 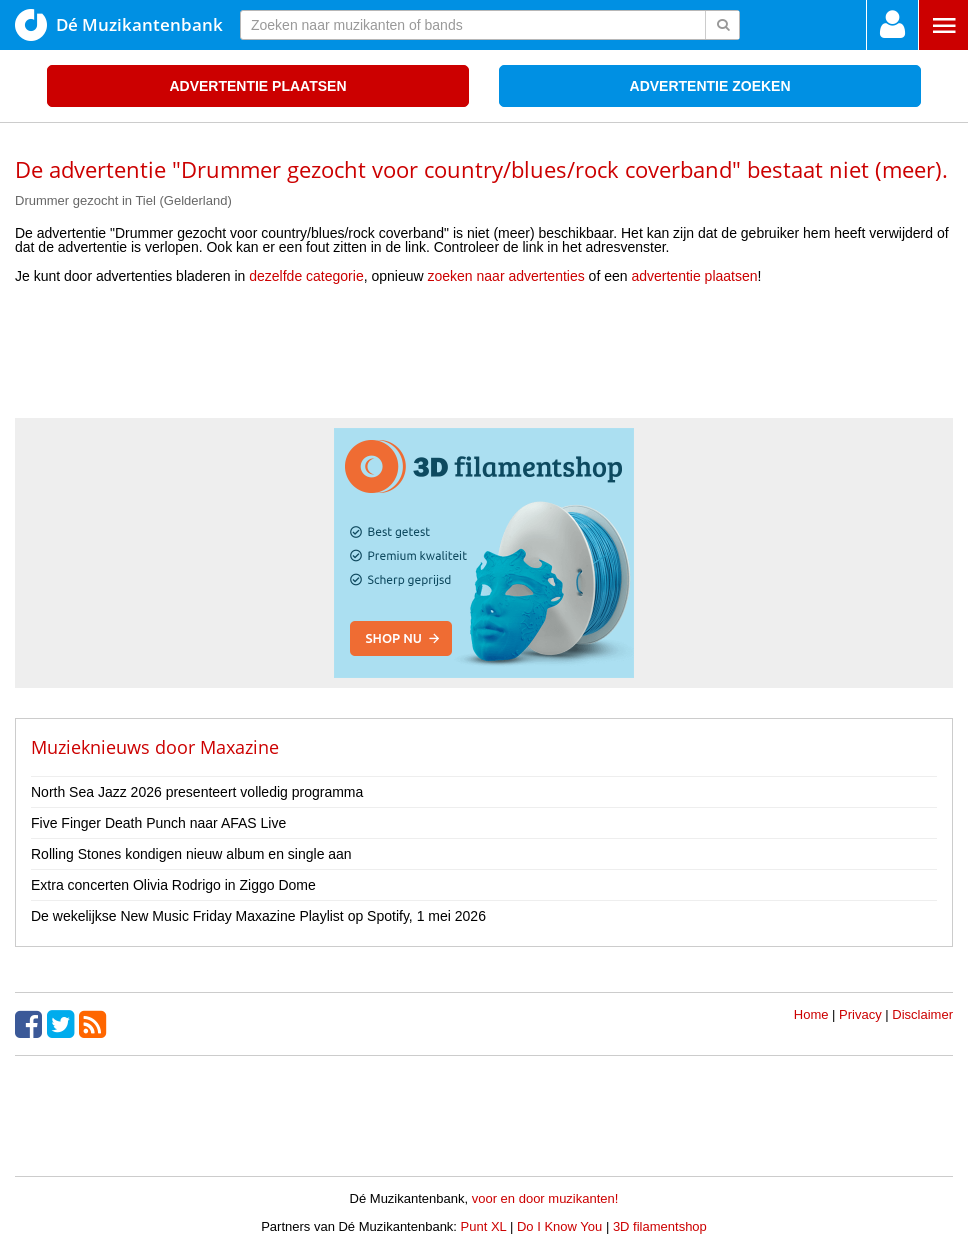 I want to click on North Sea Jazz 2026 presenteert volledig programma, so click(x=197, y=792).